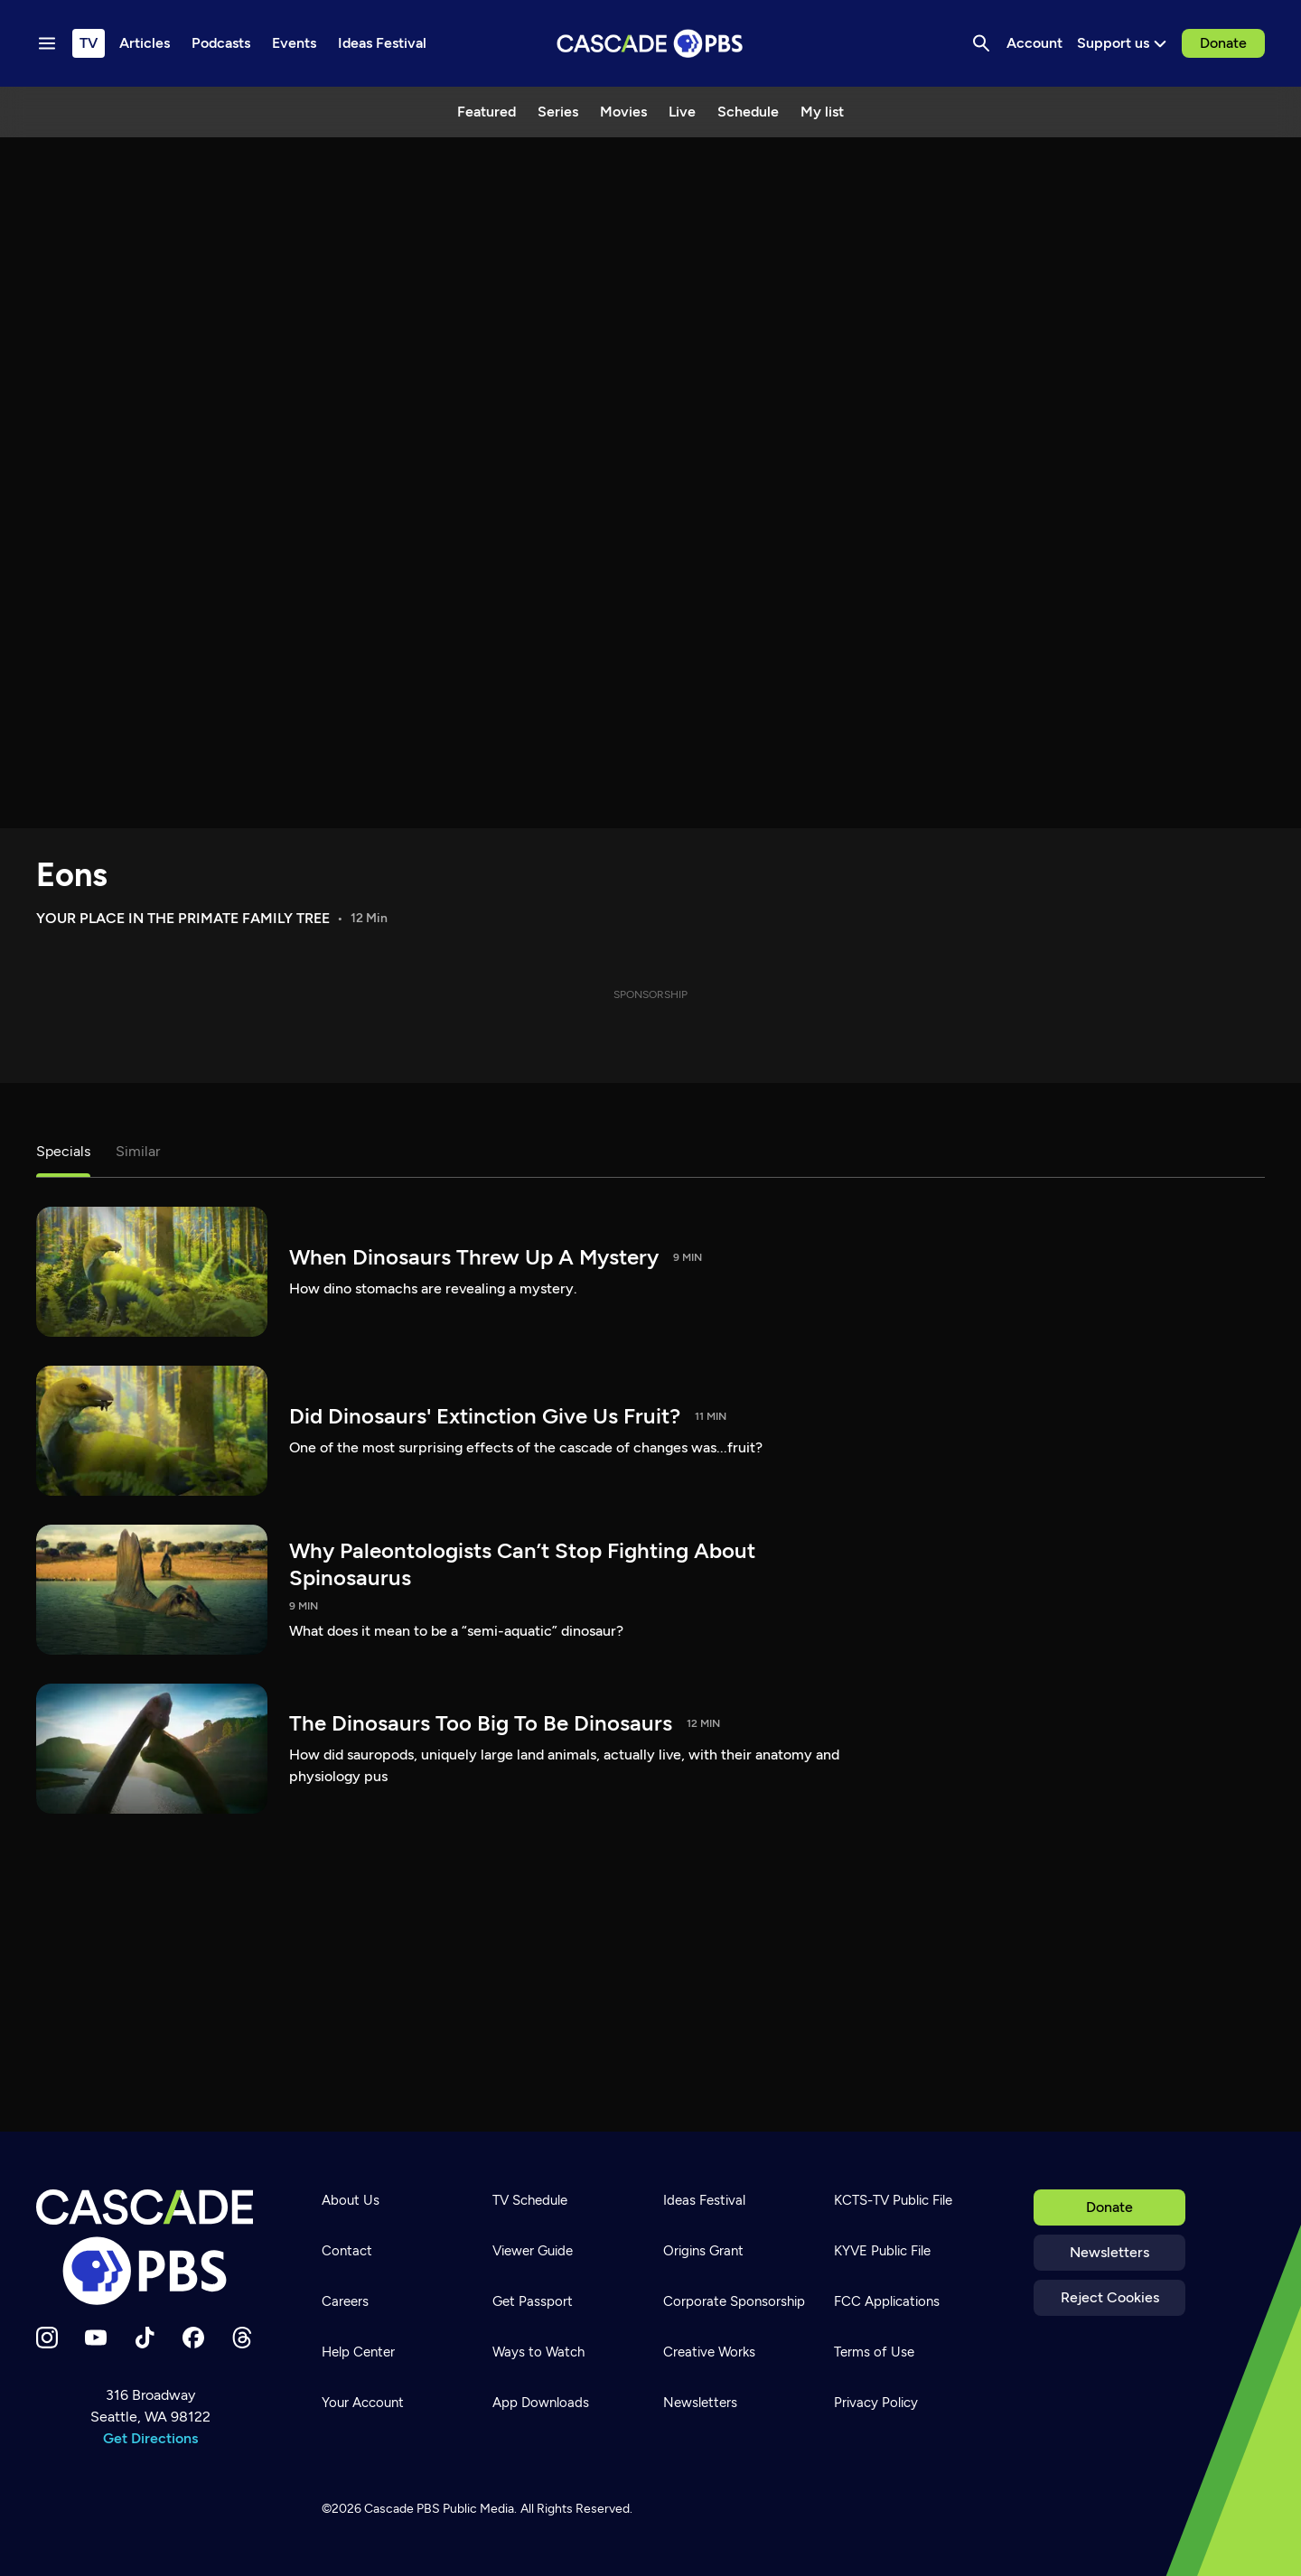  I want to click on Featured, so click(486, 111).